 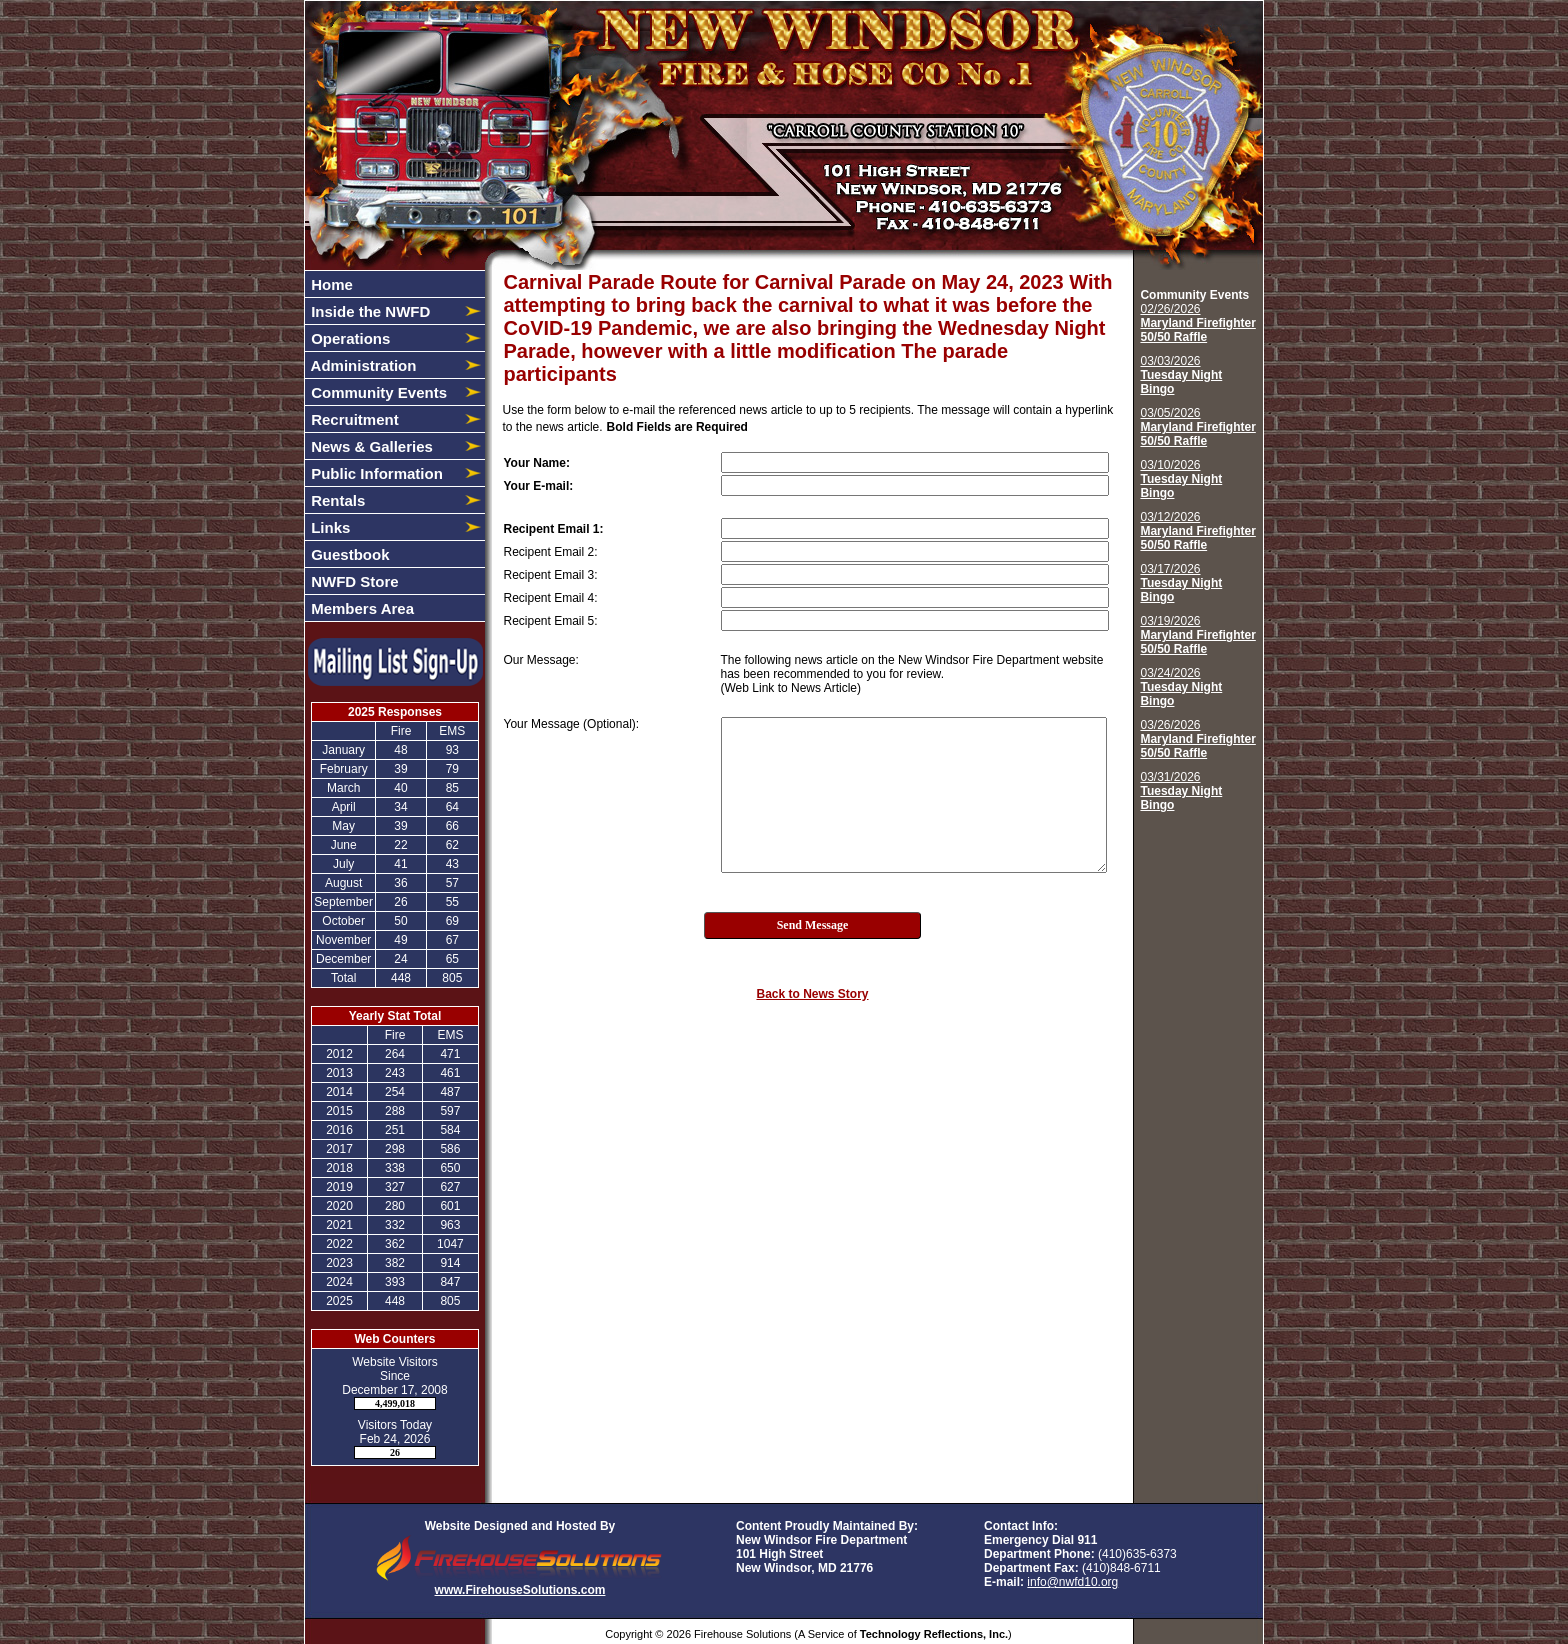 What do you see at coordinates (1181, 479) in the screenshot?
I see `03/10/2026` at bounding box center [1181, 479].